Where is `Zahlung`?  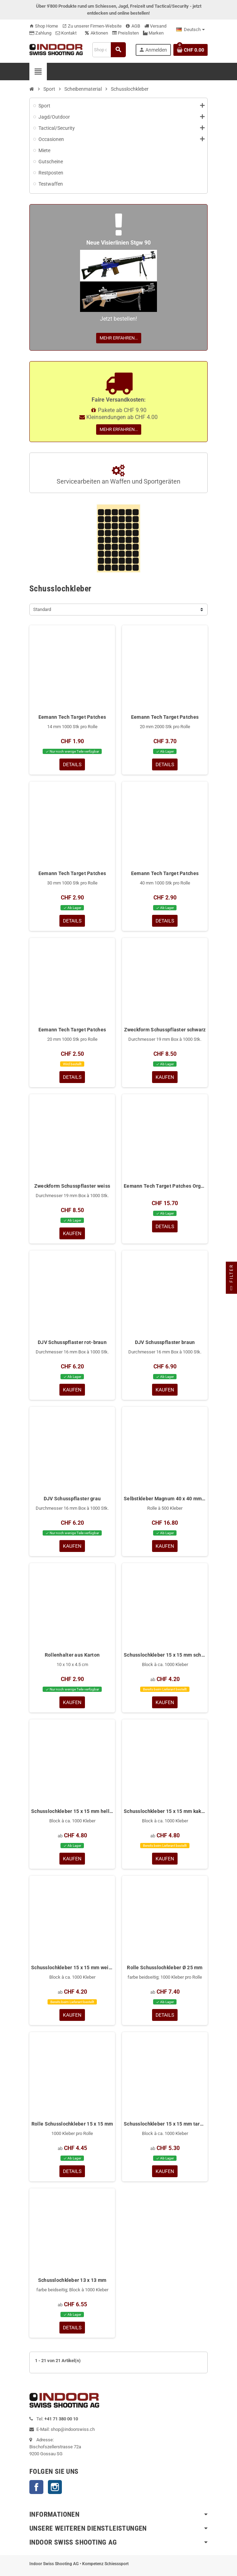
Zahlung is located at coordinates (40, 33).